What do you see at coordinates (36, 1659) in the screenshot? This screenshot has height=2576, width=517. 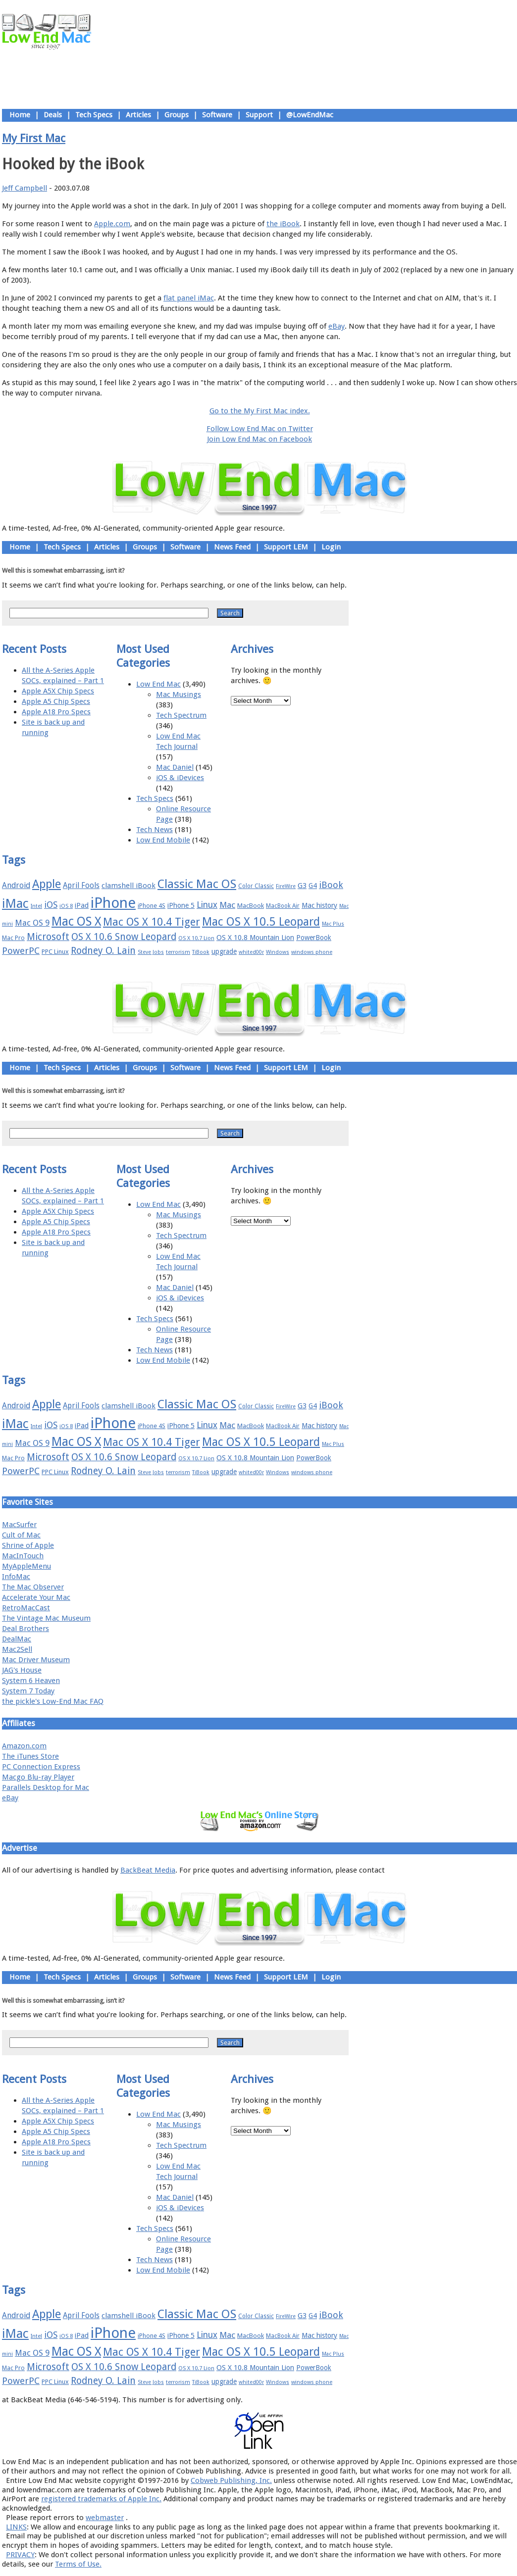 I see `Mac Driver Museum` at bounding box center [36, 1659].